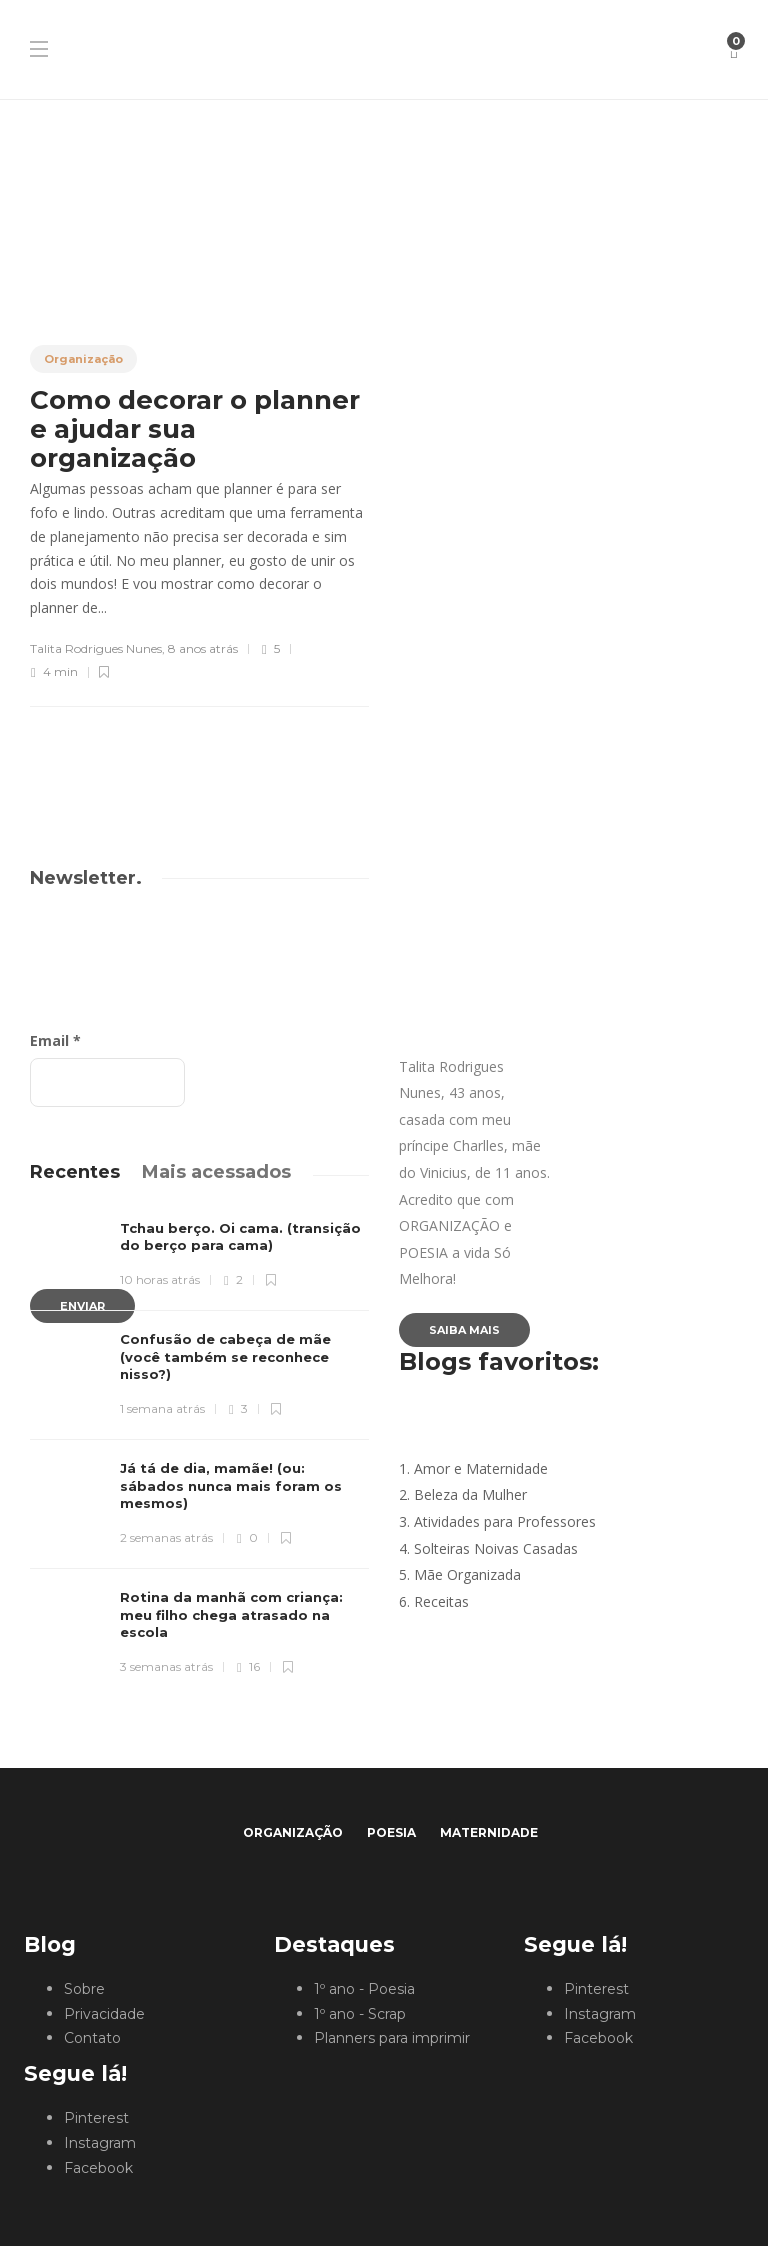 The height and width of the screenshot is (2246, 768). Describe the element at coordinates (162, 1408) in the screenshot. I see `1 semana atrás` at that location.